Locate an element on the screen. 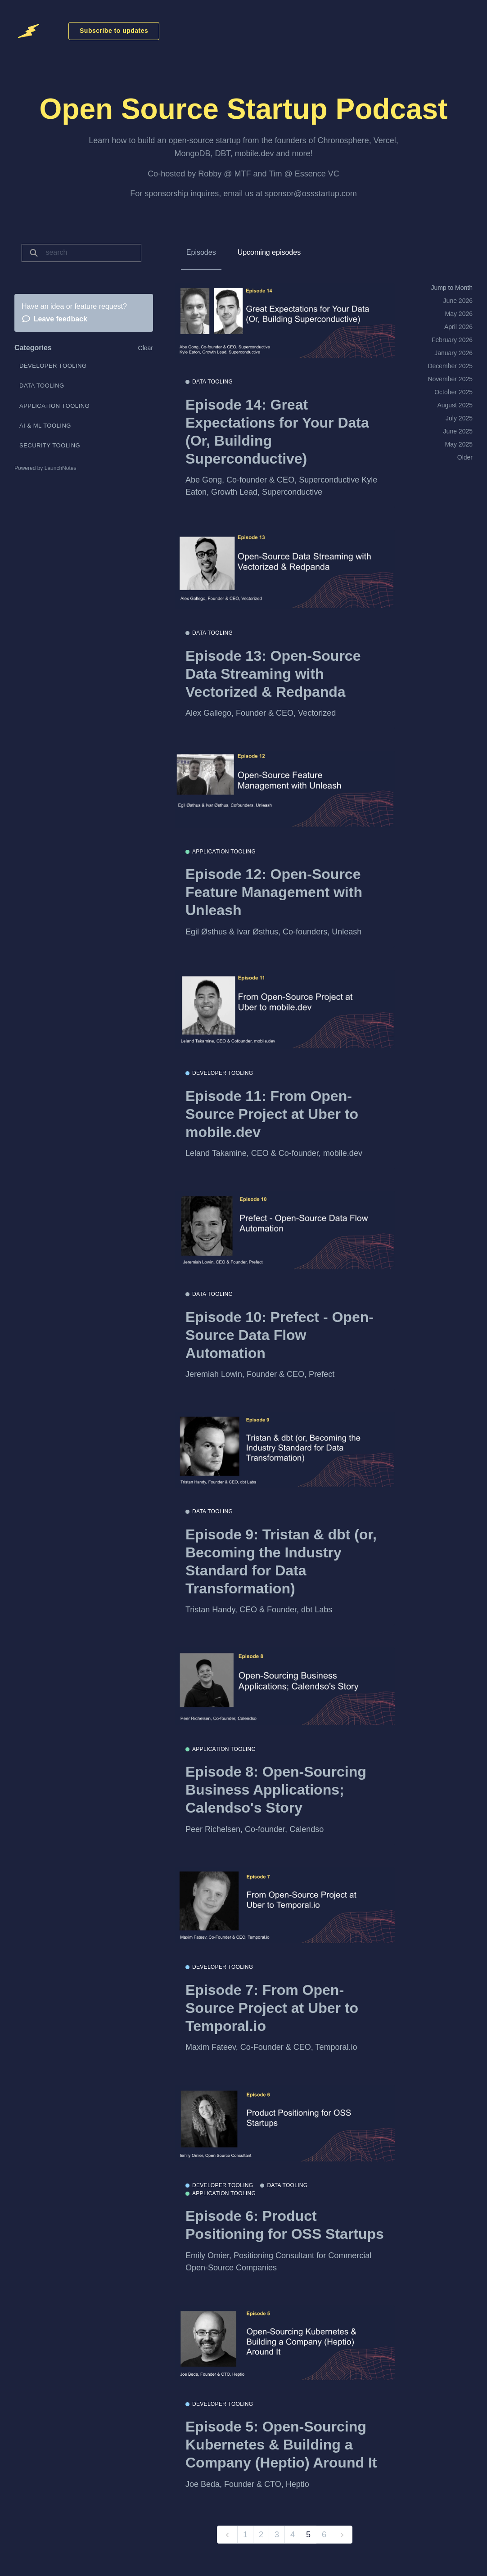  July 2025 is located at coordinates (459, 418).